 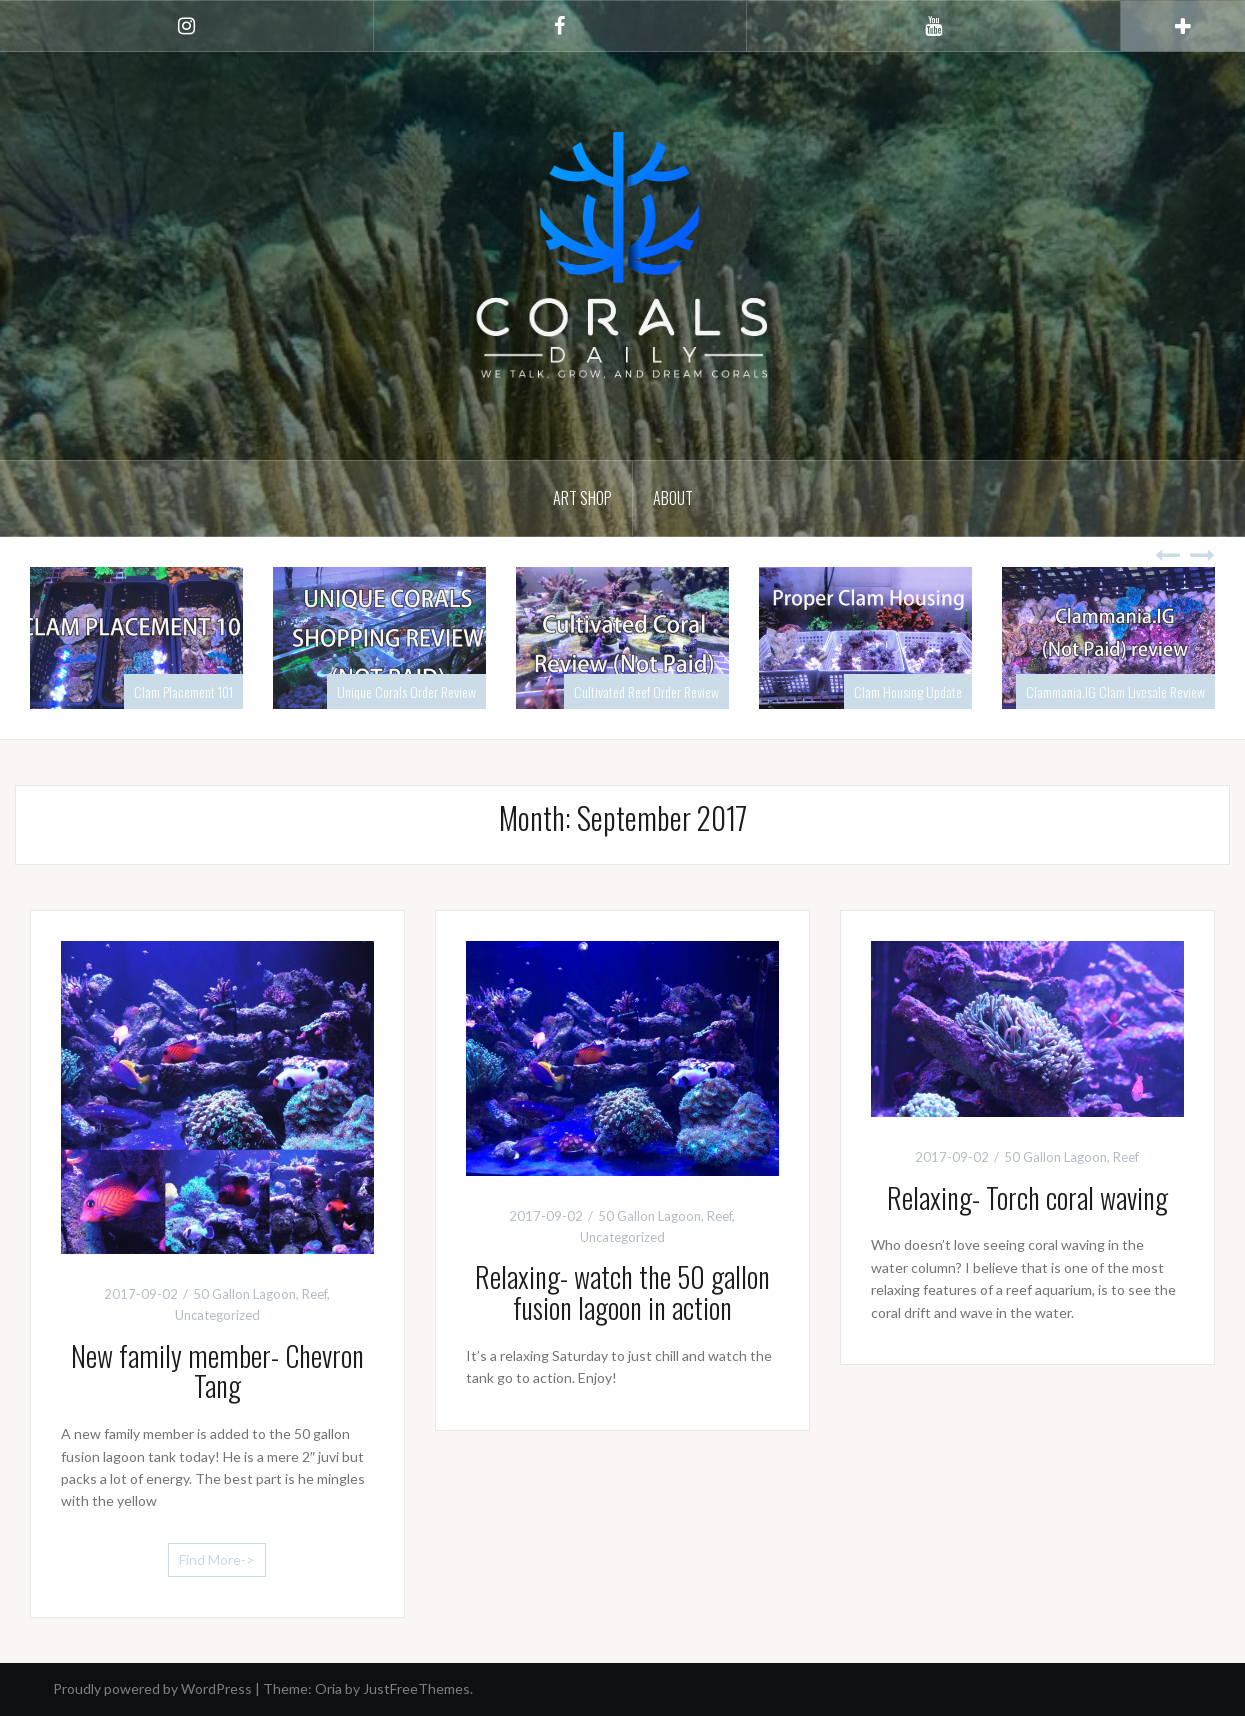 I want to click on Cultivated Reef Order Review, so click(x=646, y=691).